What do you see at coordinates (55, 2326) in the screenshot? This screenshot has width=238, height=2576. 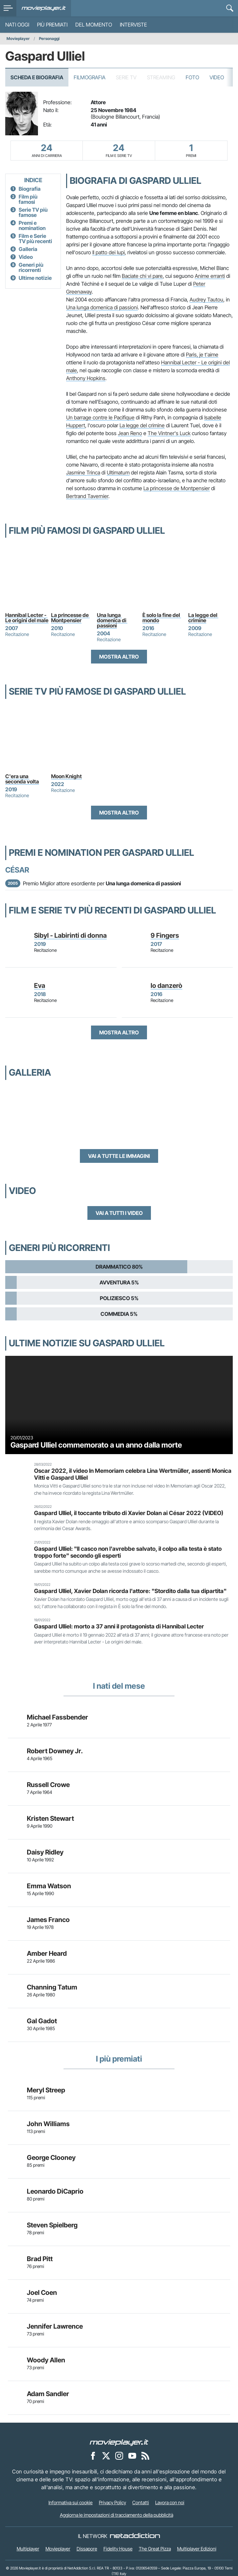 I see `Jennifer Lawrence` at bounding box center [55, 2326].